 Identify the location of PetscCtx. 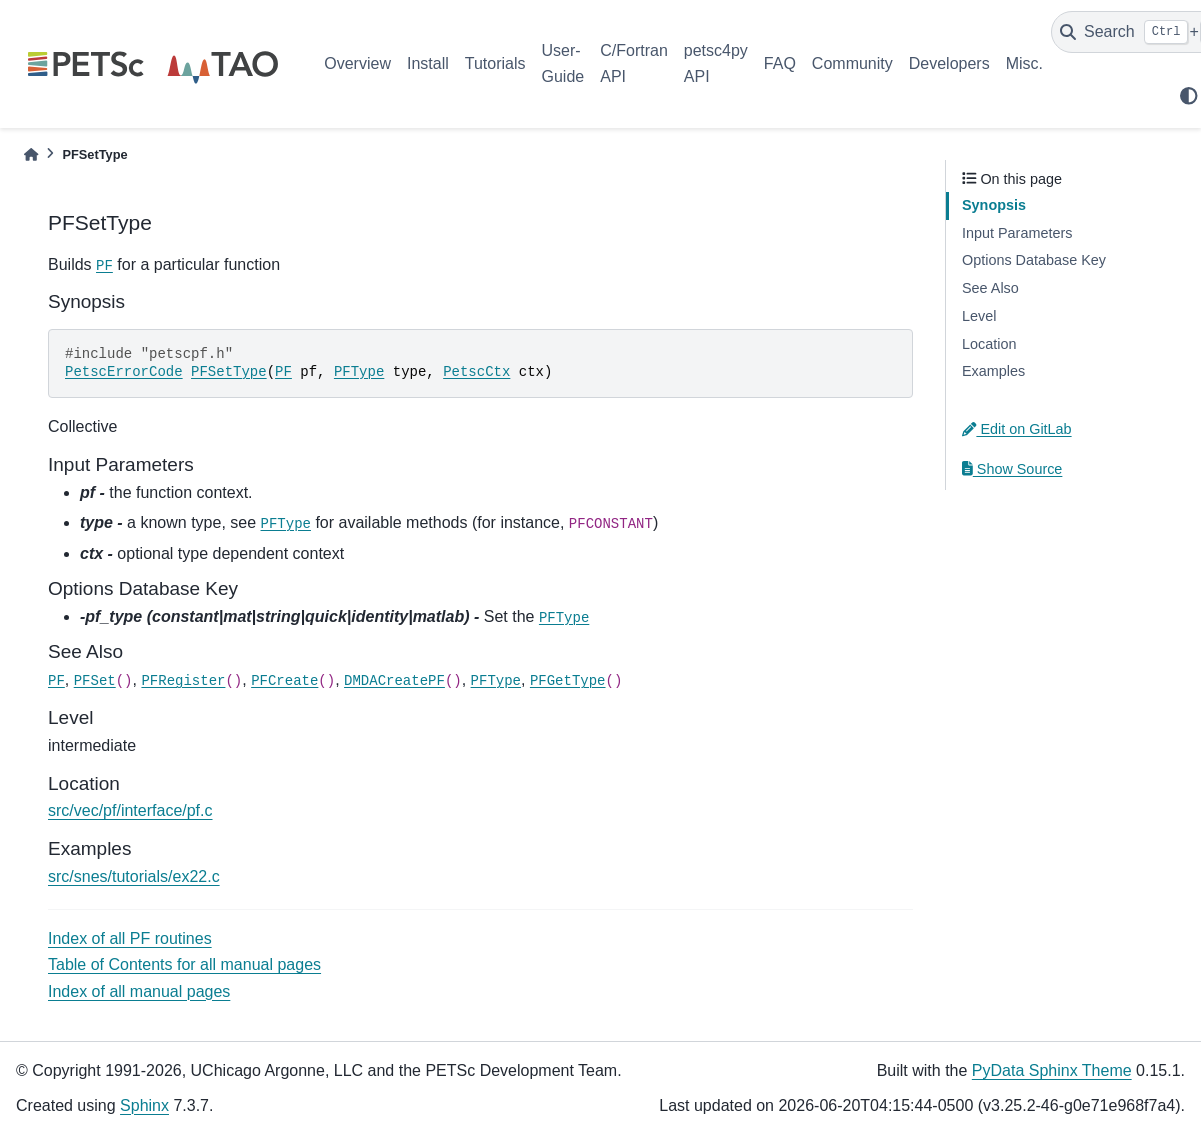
(476, 372).